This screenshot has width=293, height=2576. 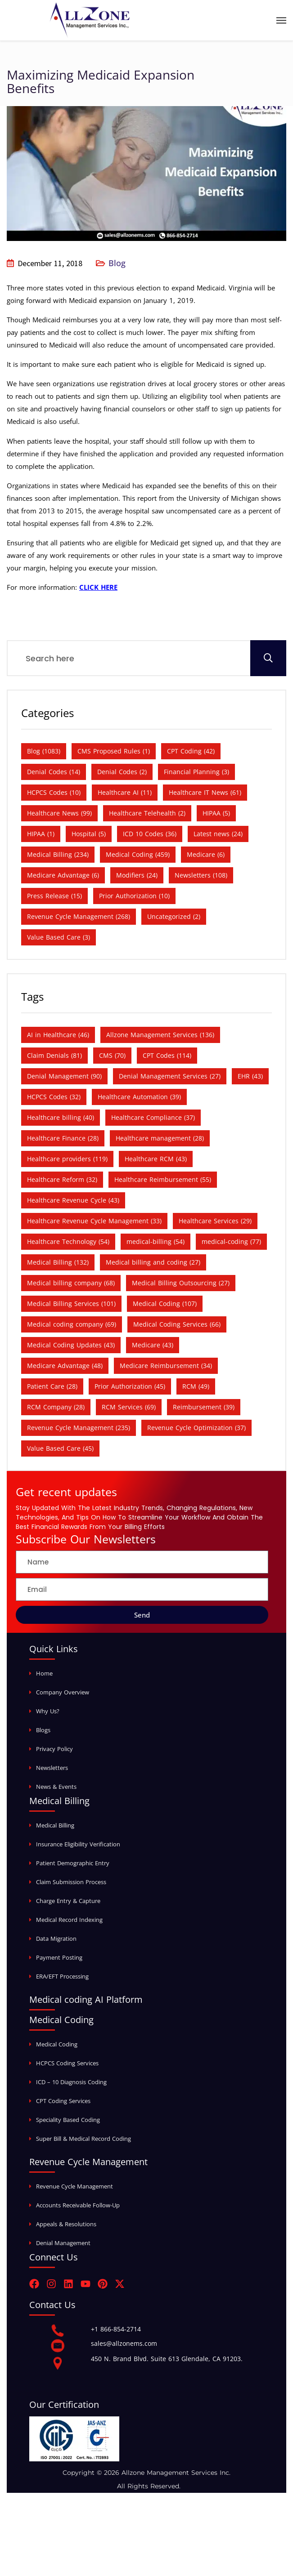 What do you see at coordinates (166, 1365) in the screenshot?
I see `Medicare Reimbursement [Medicare Reimbursement (34 items)]` at bounding box center [166, 1365].